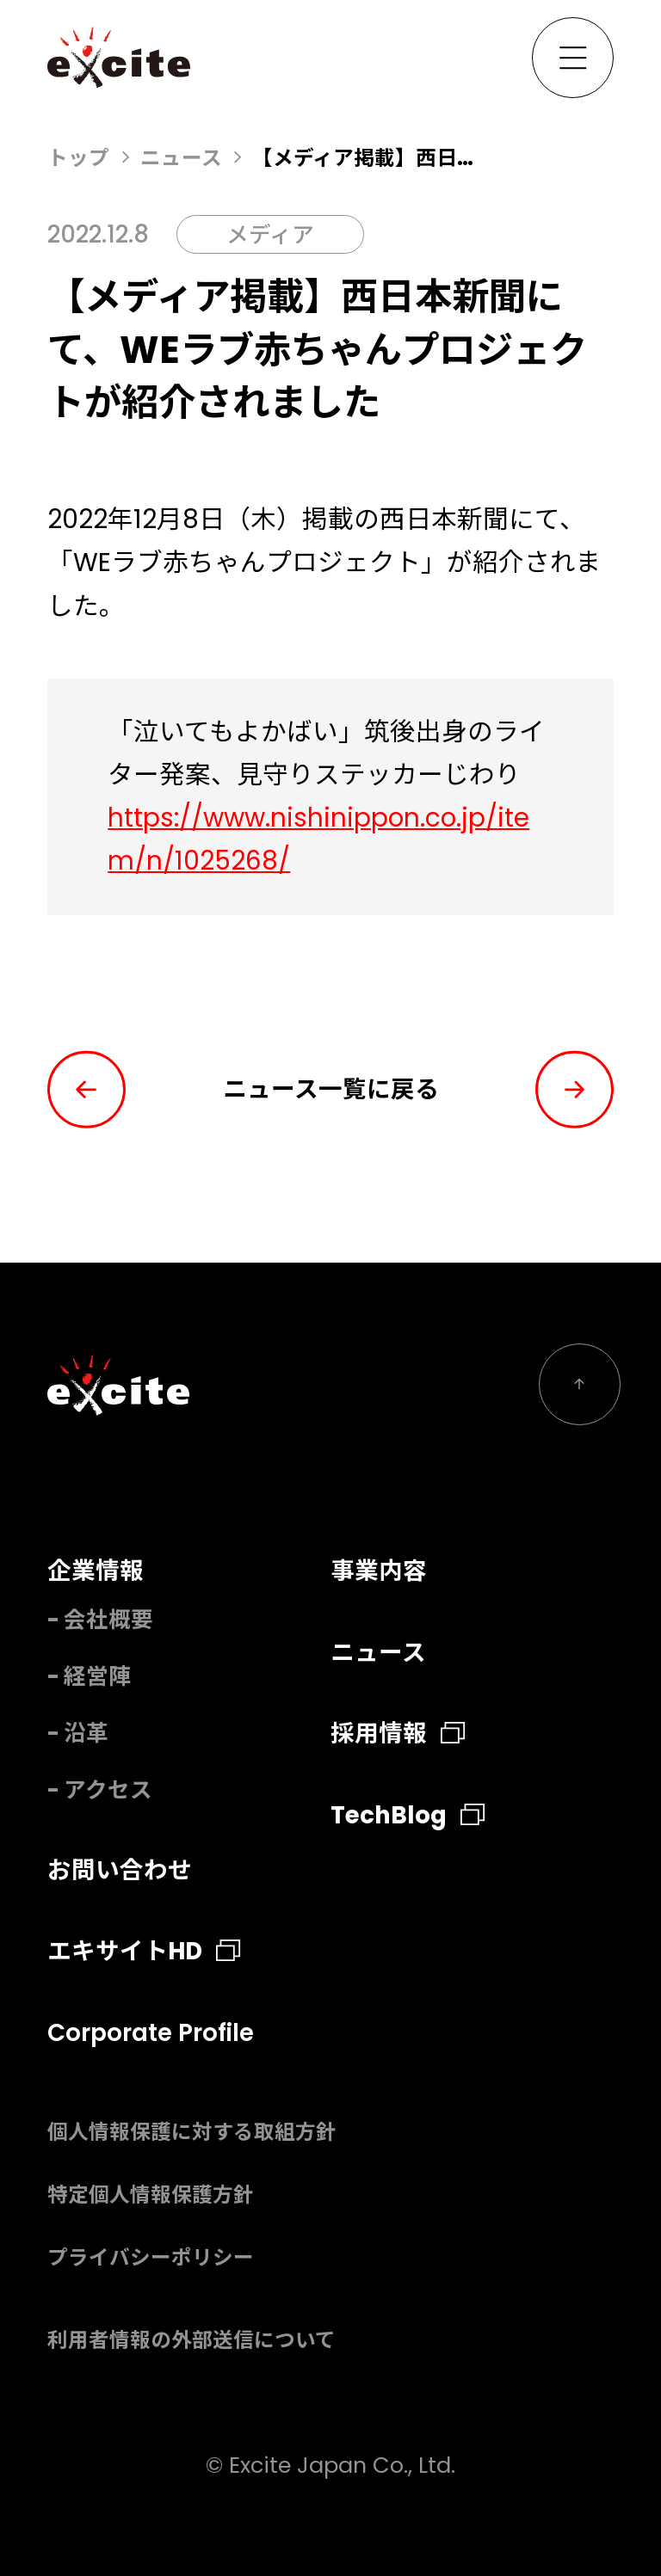  What do you see at coordinates (191, 2340) in the screenshot?
I see `利用者情報の外部送信について` at bounding box center [191, 2340].